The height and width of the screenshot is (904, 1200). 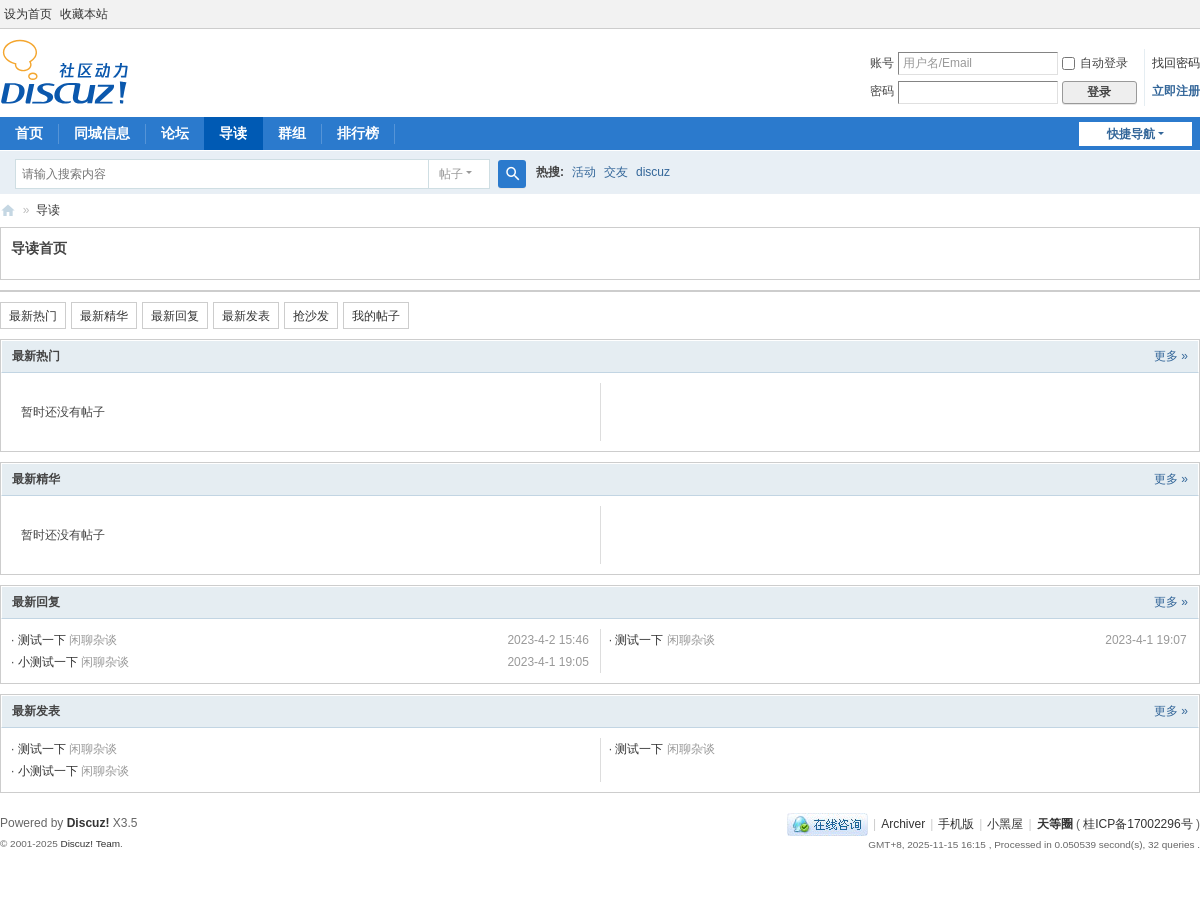 I want to click on 小测试一下, so click(x=48, y=662).